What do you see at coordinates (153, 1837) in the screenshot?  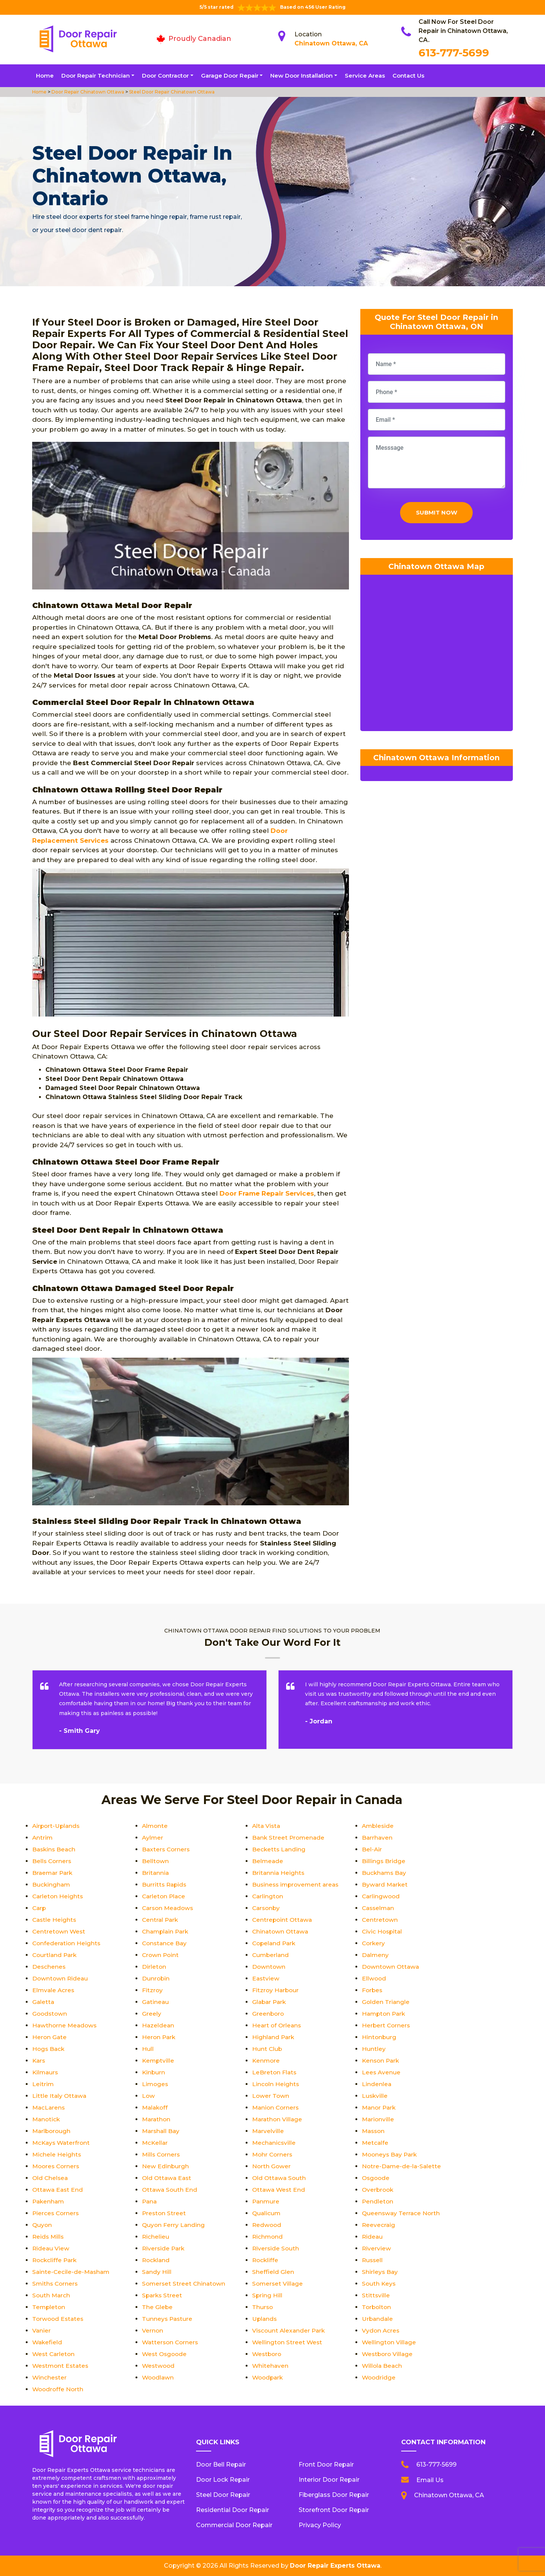 I see `Aylmer` at bounding box center [153, 1837].